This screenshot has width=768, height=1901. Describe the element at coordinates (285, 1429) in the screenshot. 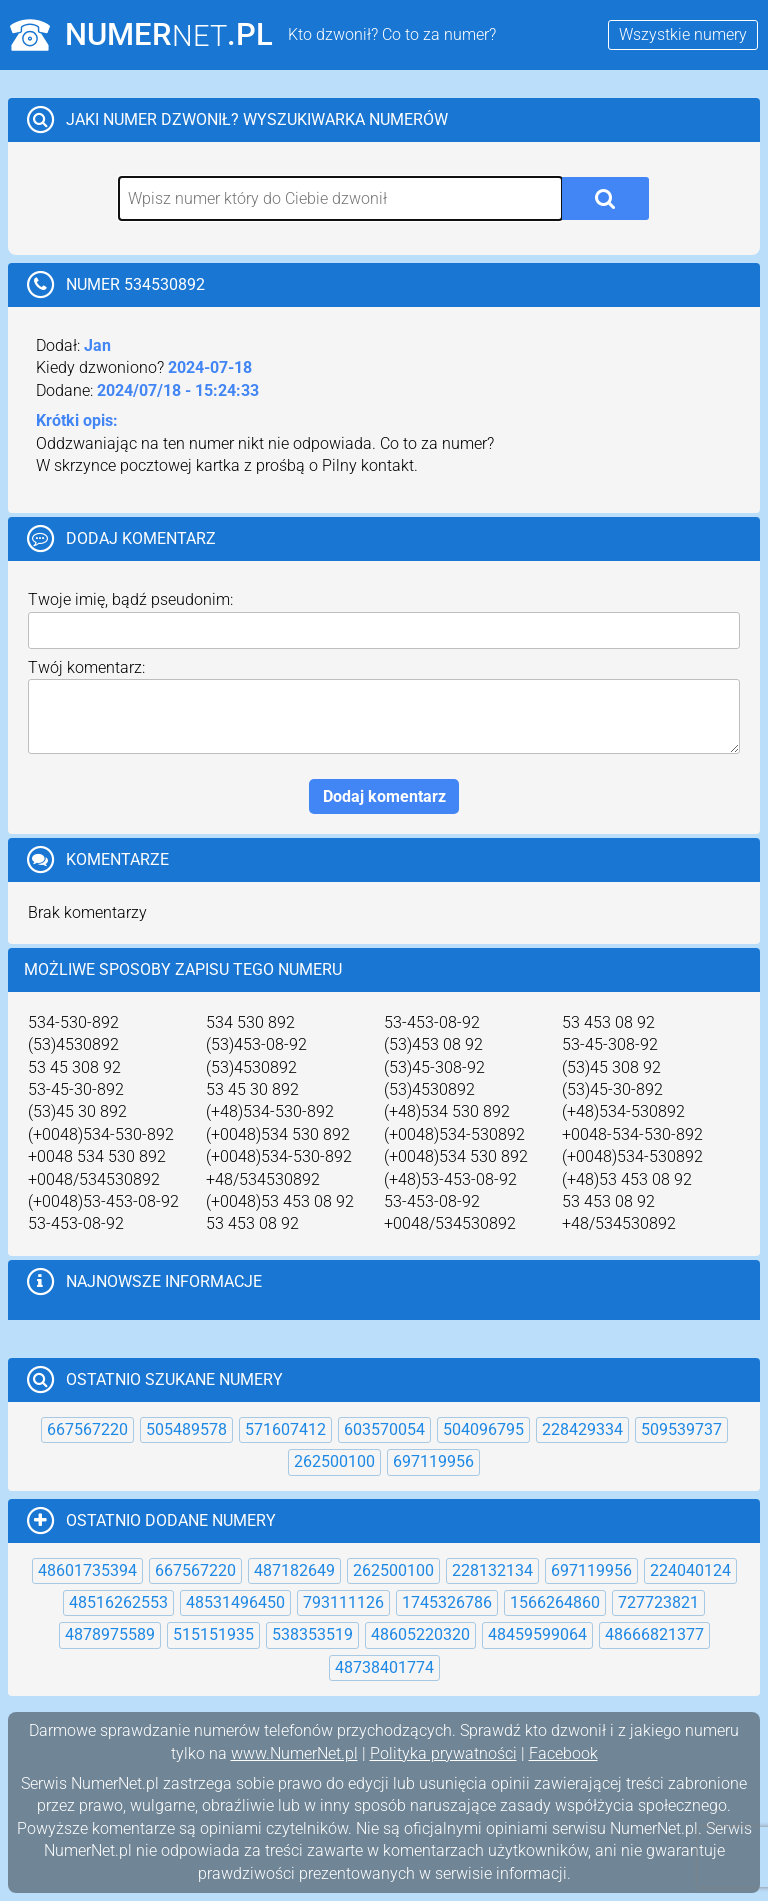

I see `571607412` at that location.